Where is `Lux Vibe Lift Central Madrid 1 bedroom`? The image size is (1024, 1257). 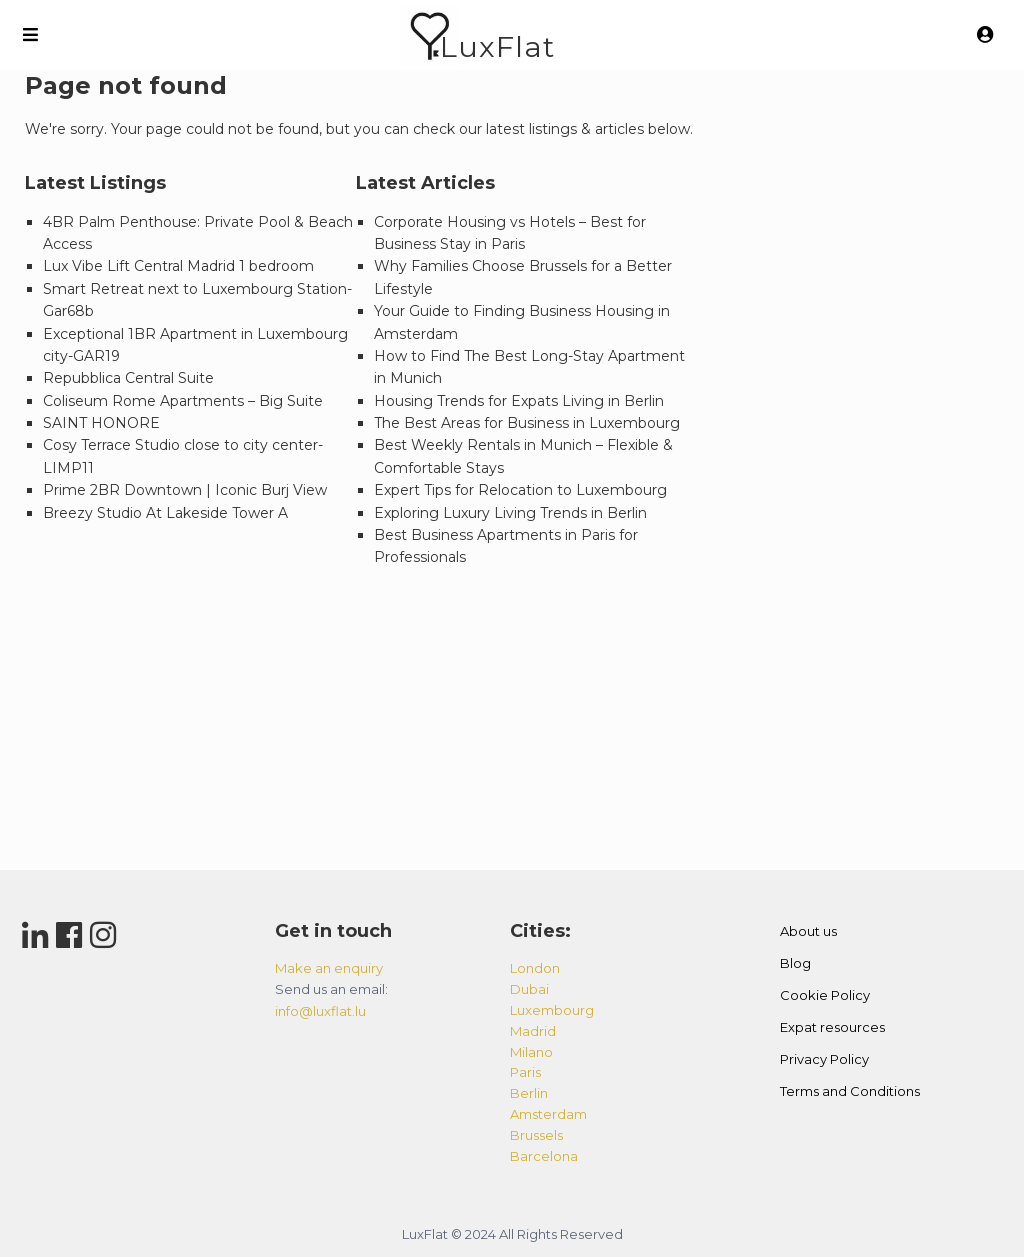
Lux Vibe Lift Central Madrid 1 bedroom is located at coordinates (178, 266).